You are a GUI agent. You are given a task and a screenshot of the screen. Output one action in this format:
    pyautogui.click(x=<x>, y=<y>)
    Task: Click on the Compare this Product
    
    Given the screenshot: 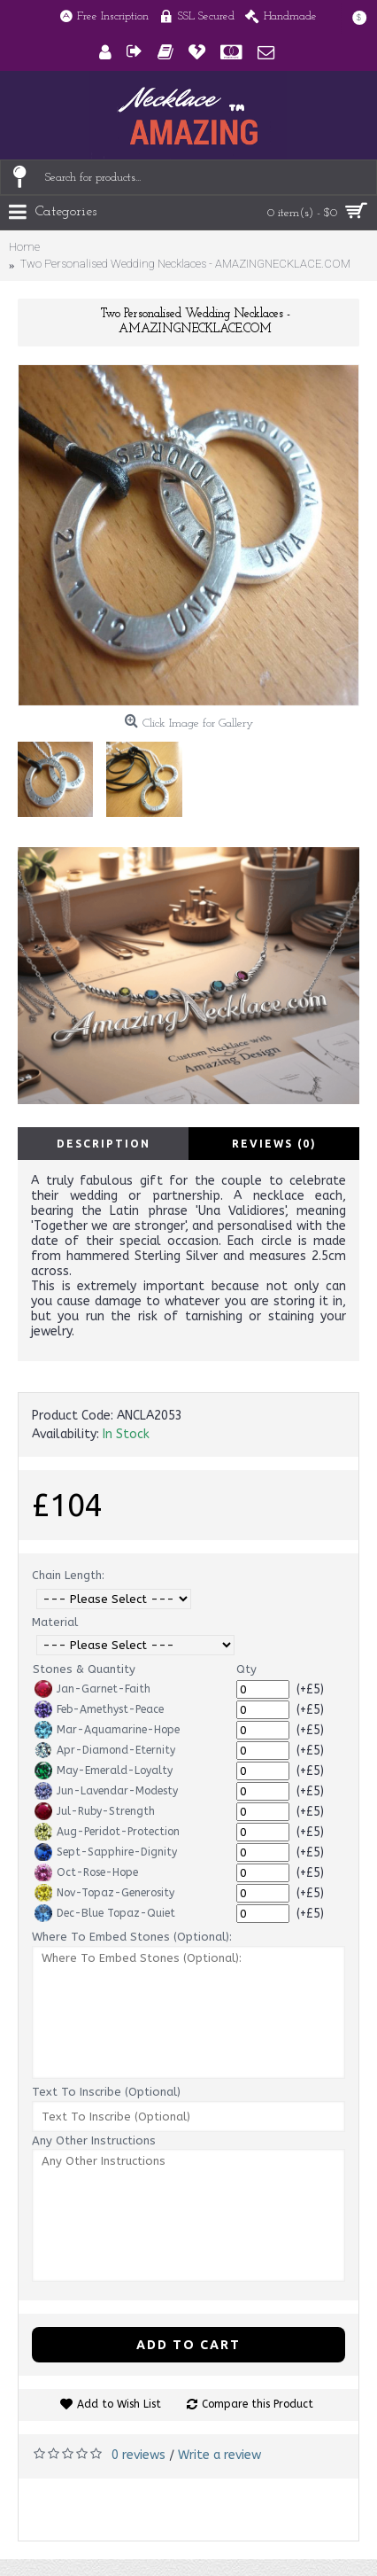 What is the action you would take?
    pyautogui.click(x=257, y=2404)
    